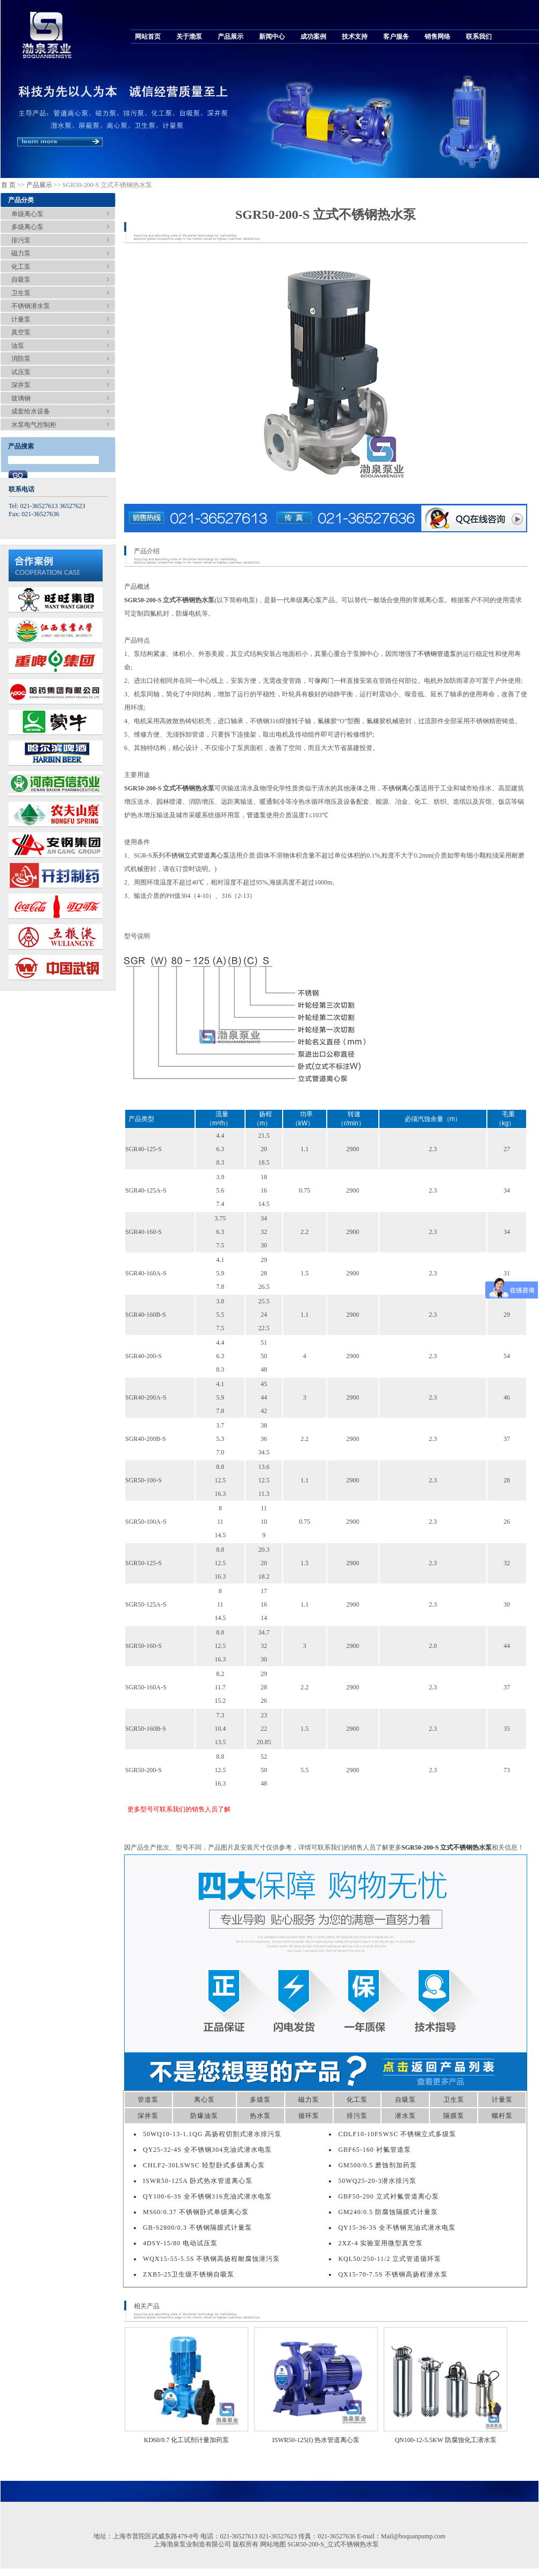 The image size is (539, 2576). Describe the element at coordinates (198, 2181) in the screenshot. I see `ISWR50-125A 卧式热水管道离心泵` at that location.